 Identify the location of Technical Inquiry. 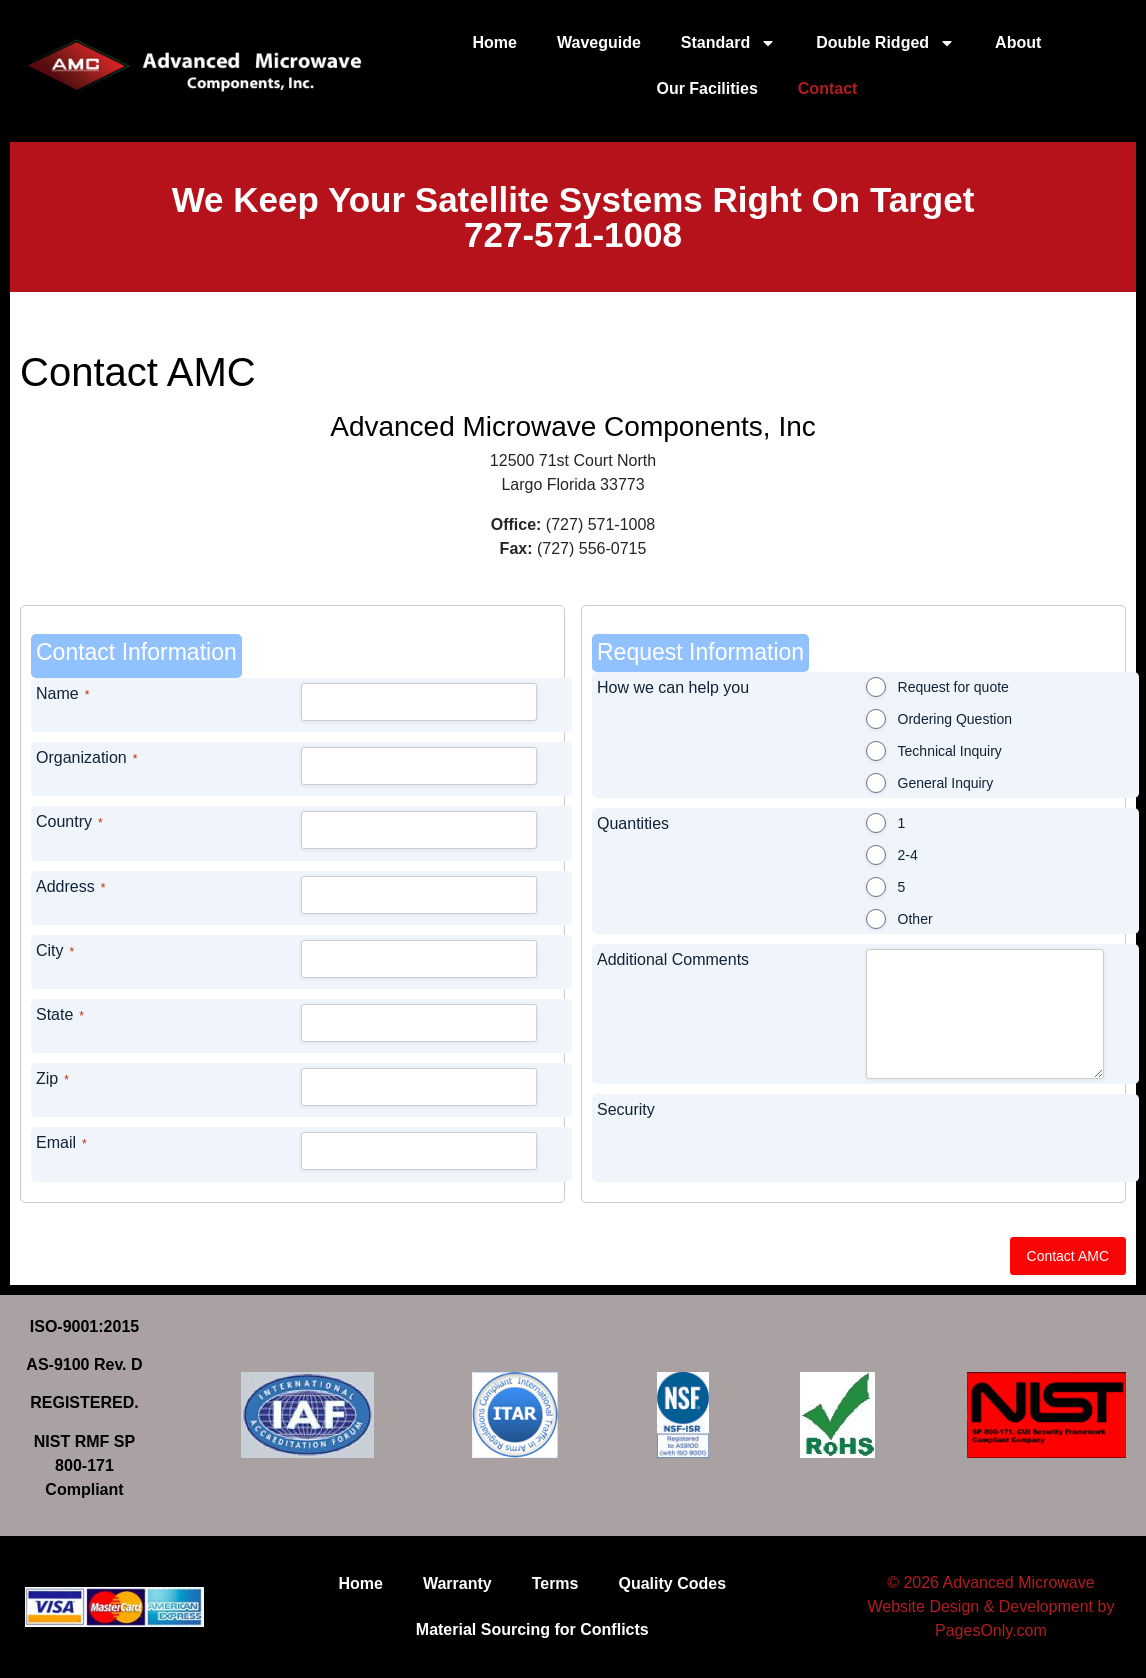
(950, 751).